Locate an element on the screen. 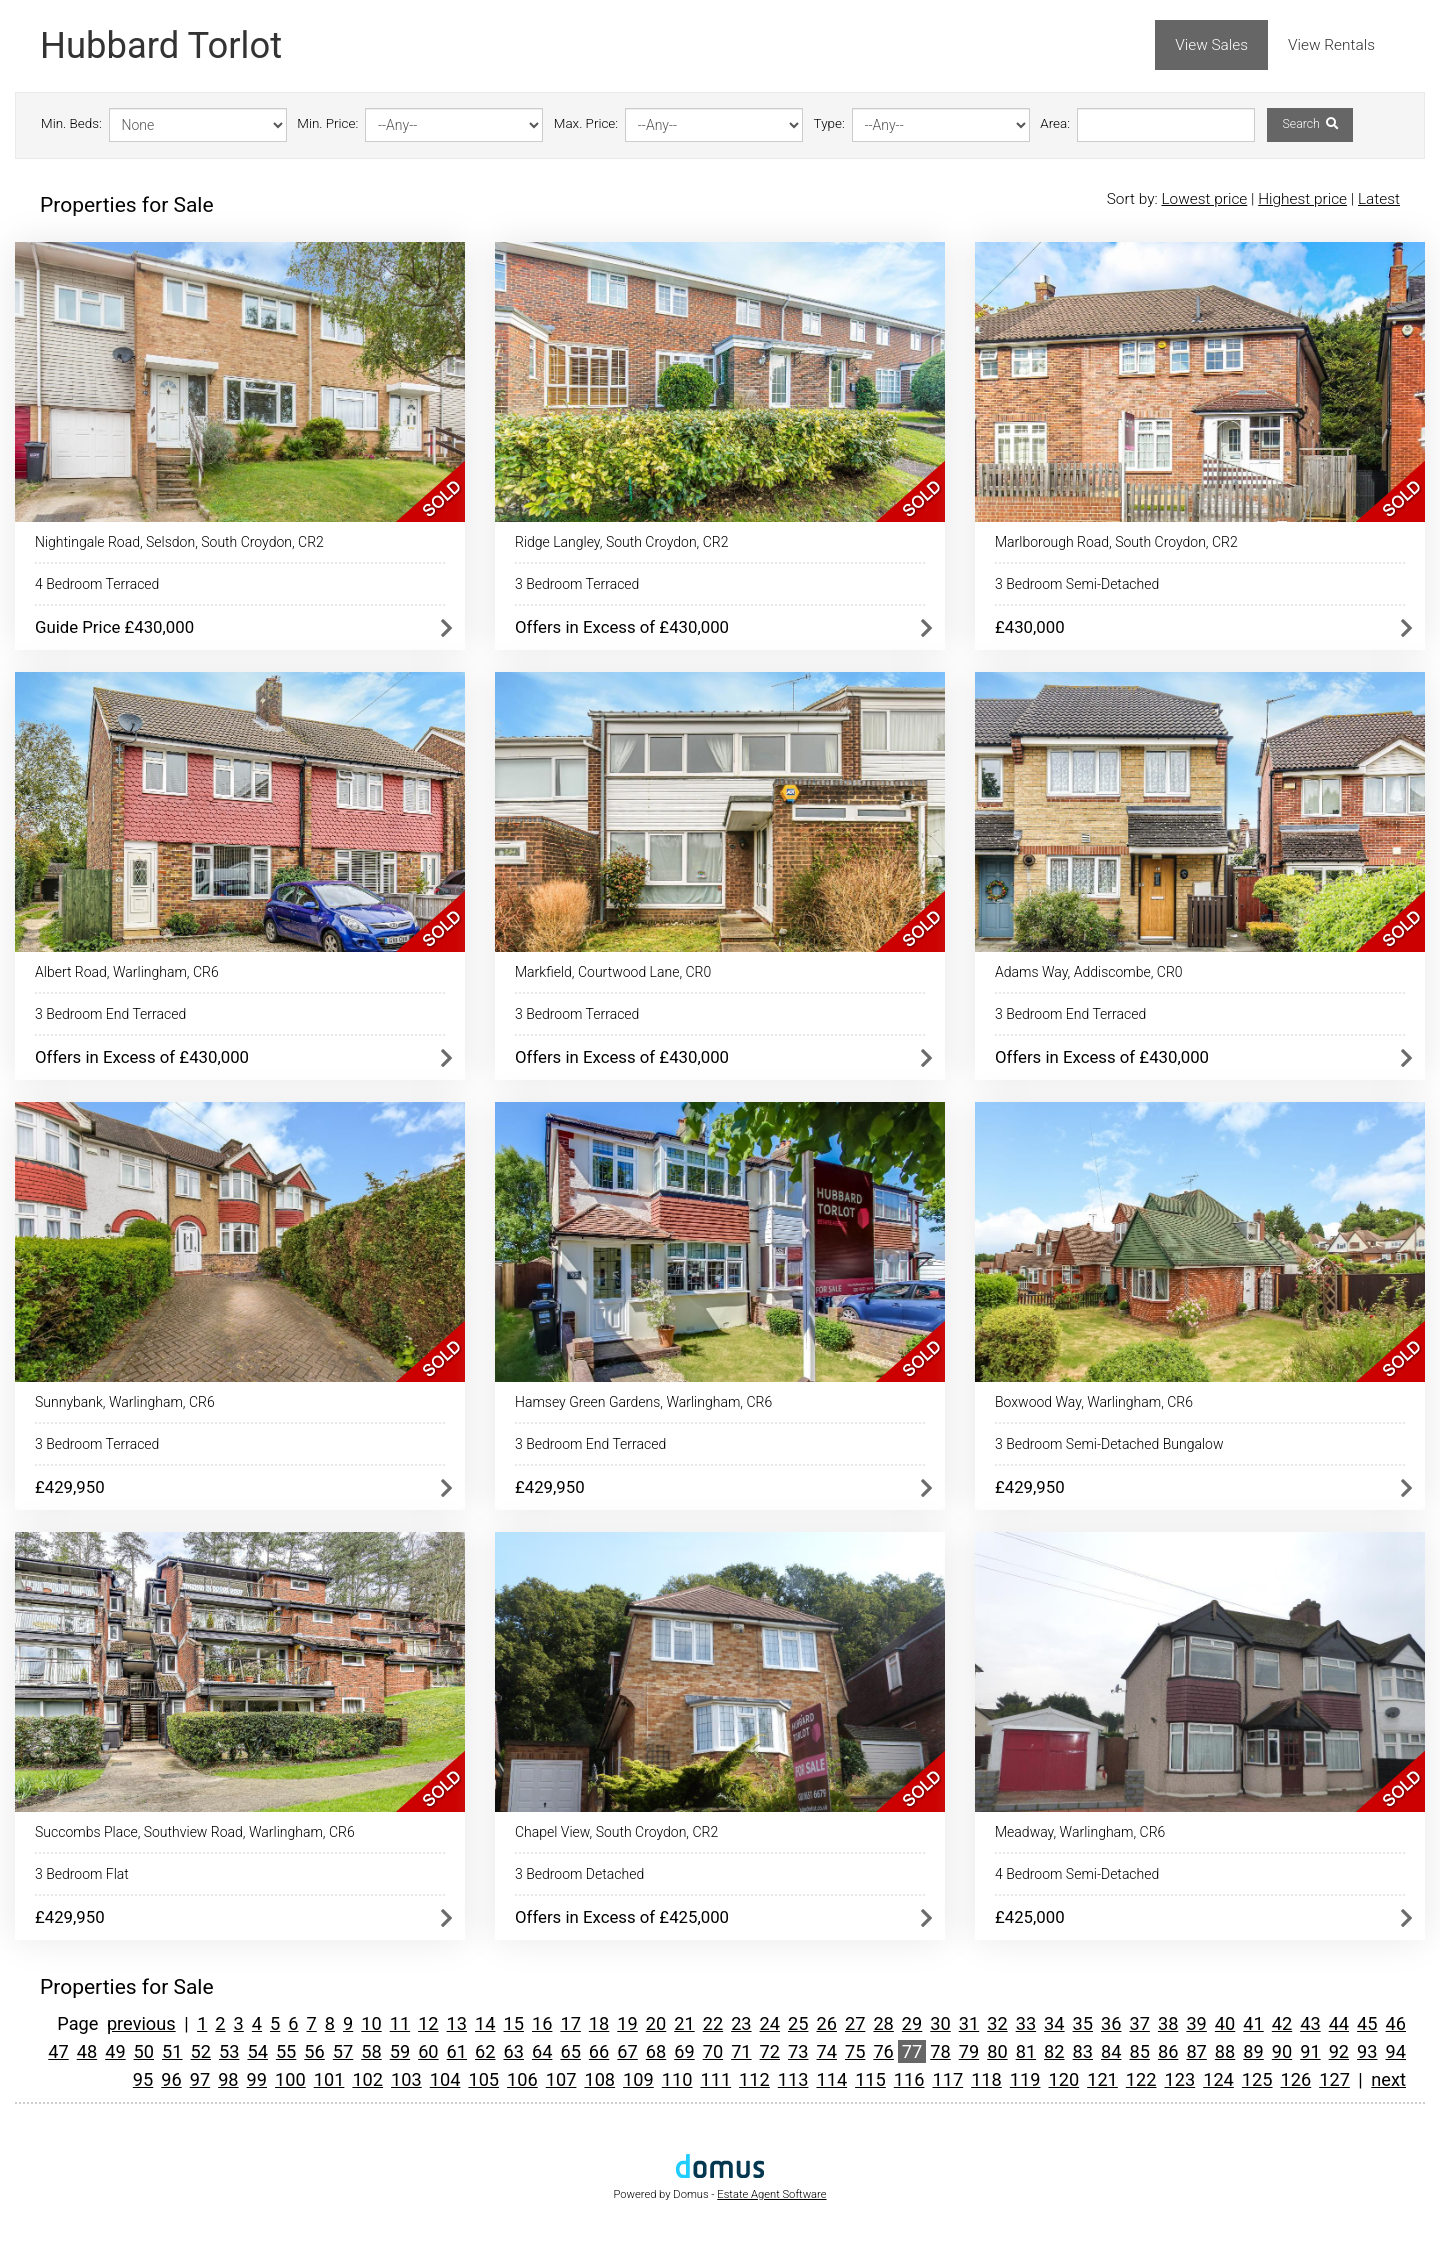 This screenshot has width=1440, height=2268. 38 is located at coordinates (1168, 2023).